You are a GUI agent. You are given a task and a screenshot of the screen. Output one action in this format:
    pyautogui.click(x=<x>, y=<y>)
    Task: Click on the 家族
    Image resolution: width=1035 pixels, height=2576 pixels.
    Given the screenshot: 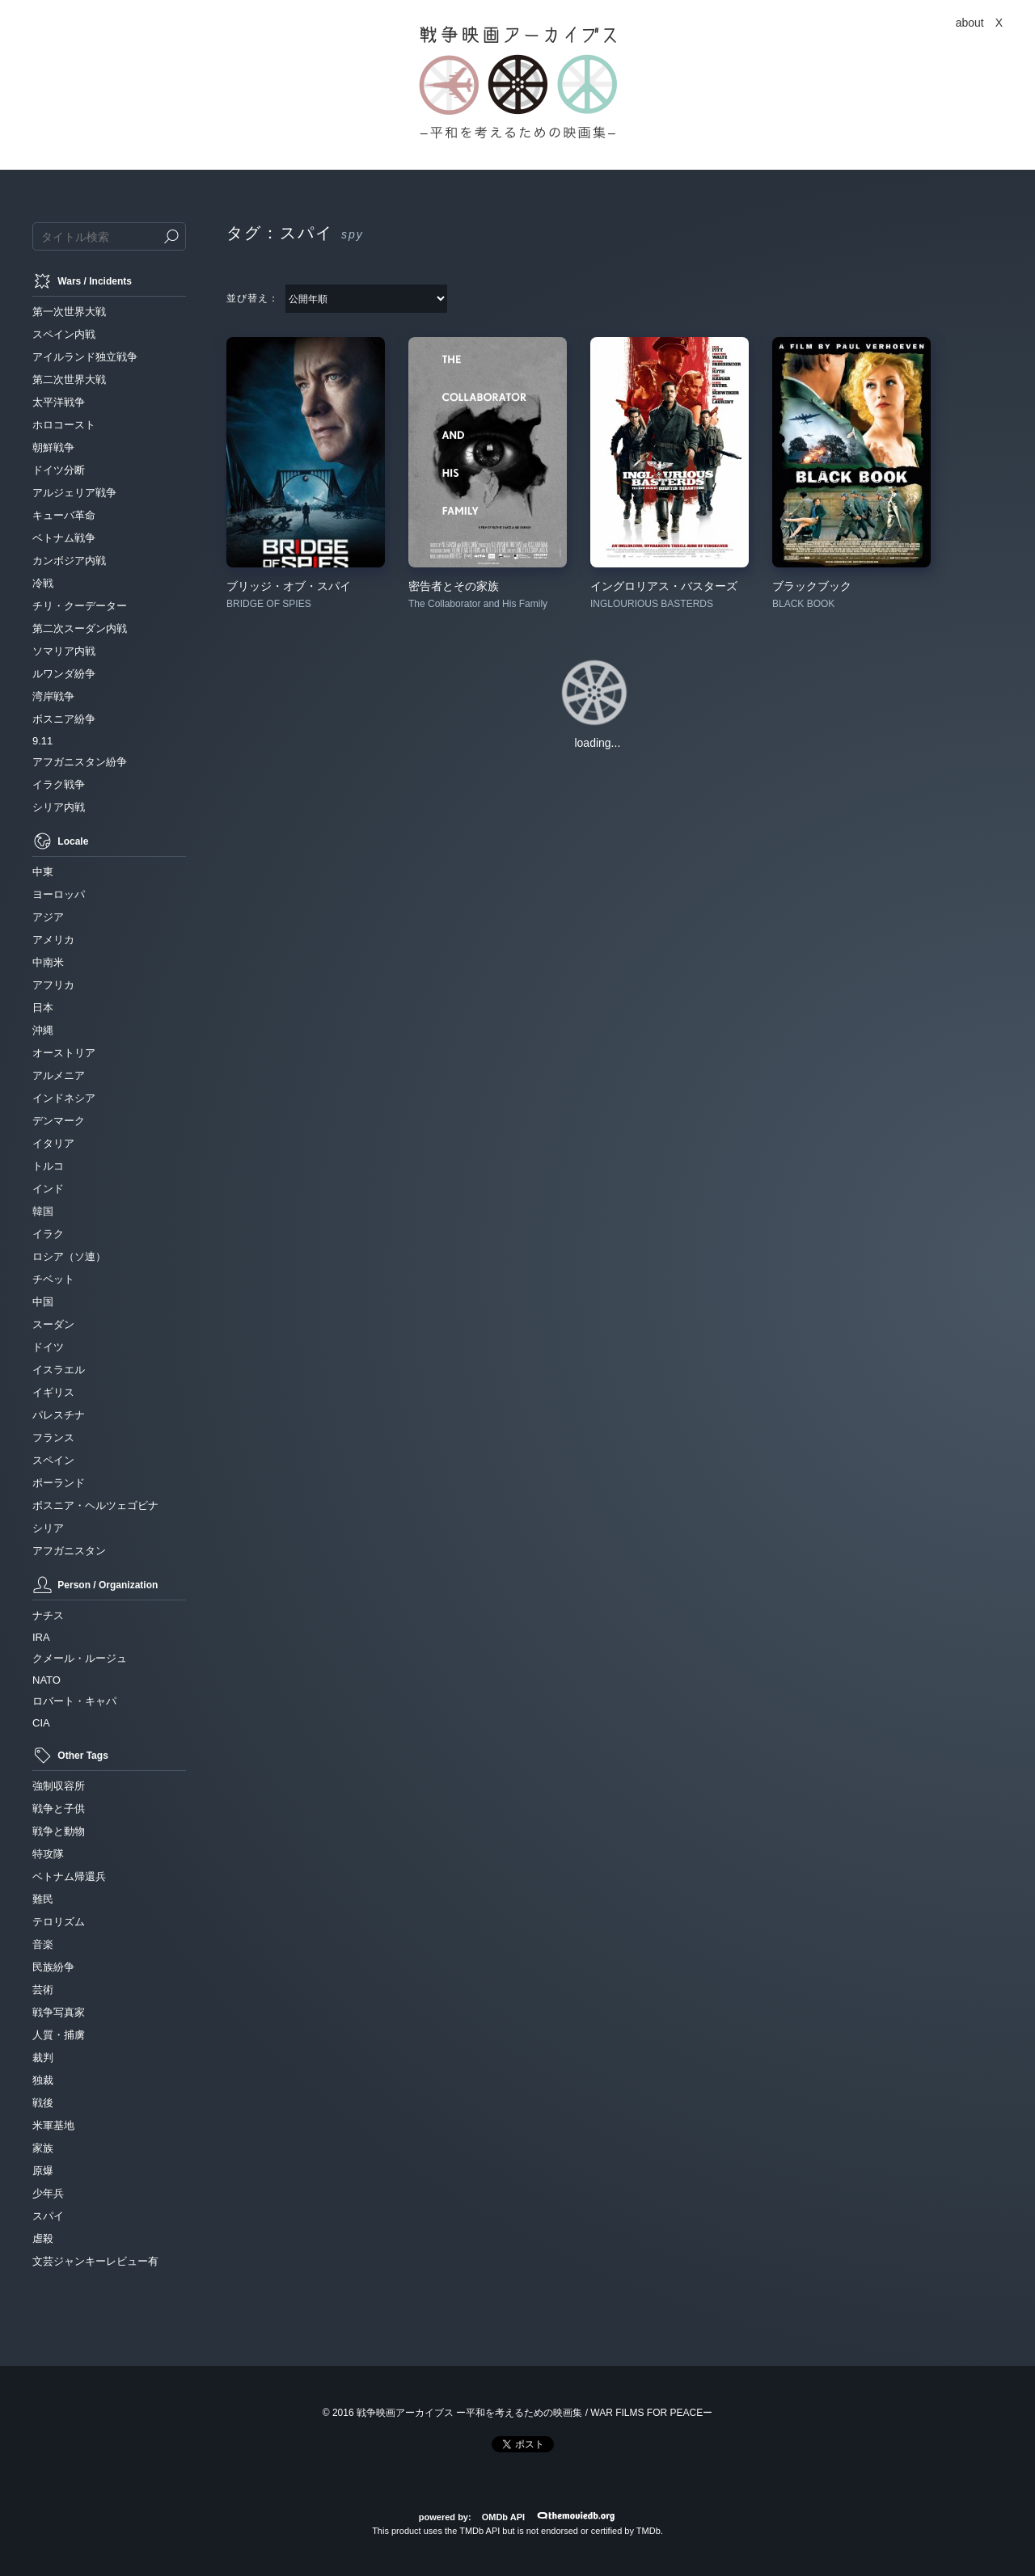 What is the action you would take?
    pyautogui.click(x=42, y=2148)
    